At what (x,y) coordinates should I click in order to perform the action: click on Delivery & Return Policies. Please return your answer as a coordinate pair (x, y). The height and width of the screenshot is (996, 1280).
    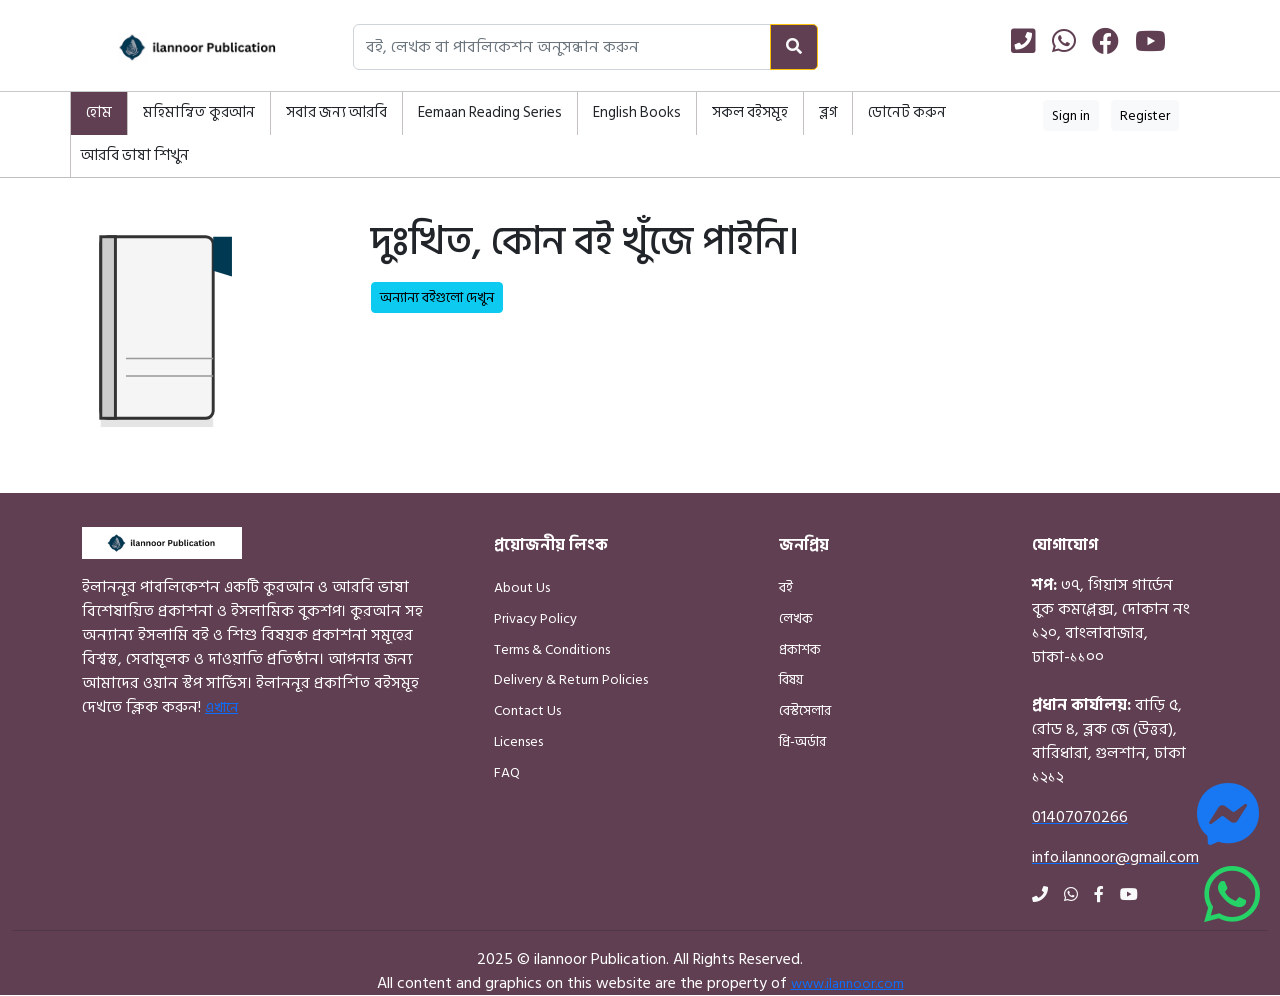
    Looking at the image, I should click on (571, 679).